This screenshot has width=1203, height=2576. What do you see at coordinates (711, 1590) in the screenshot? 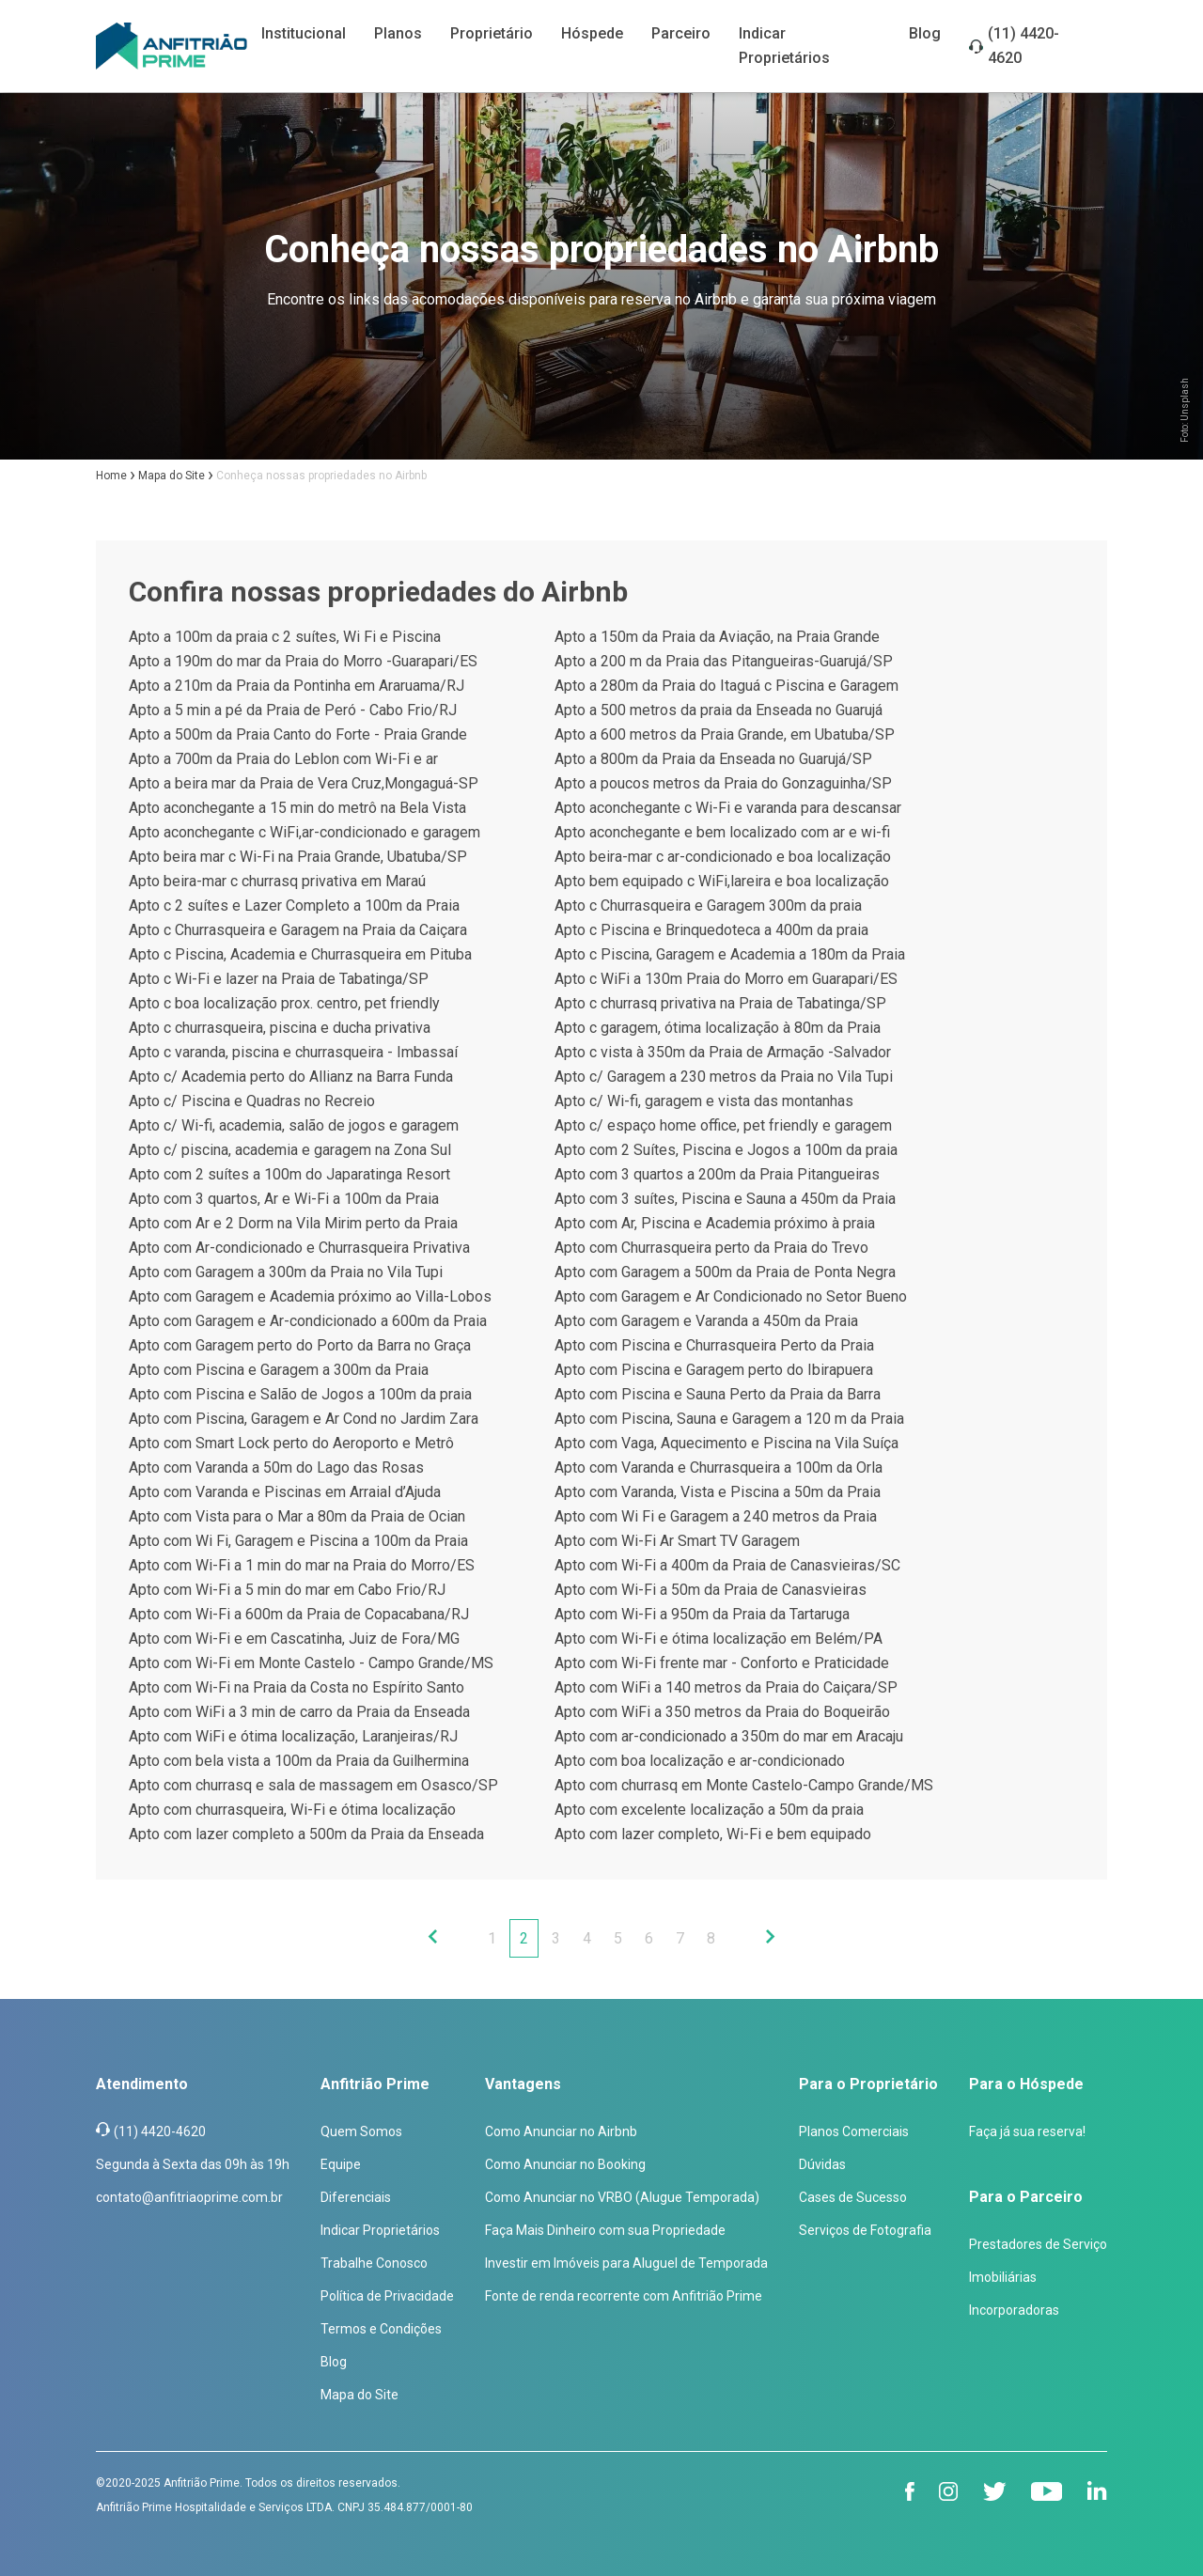
I see `Apto com Wi-Fi a 50m da Praia de Canasvieiras` at bounding box center [711, 1590].